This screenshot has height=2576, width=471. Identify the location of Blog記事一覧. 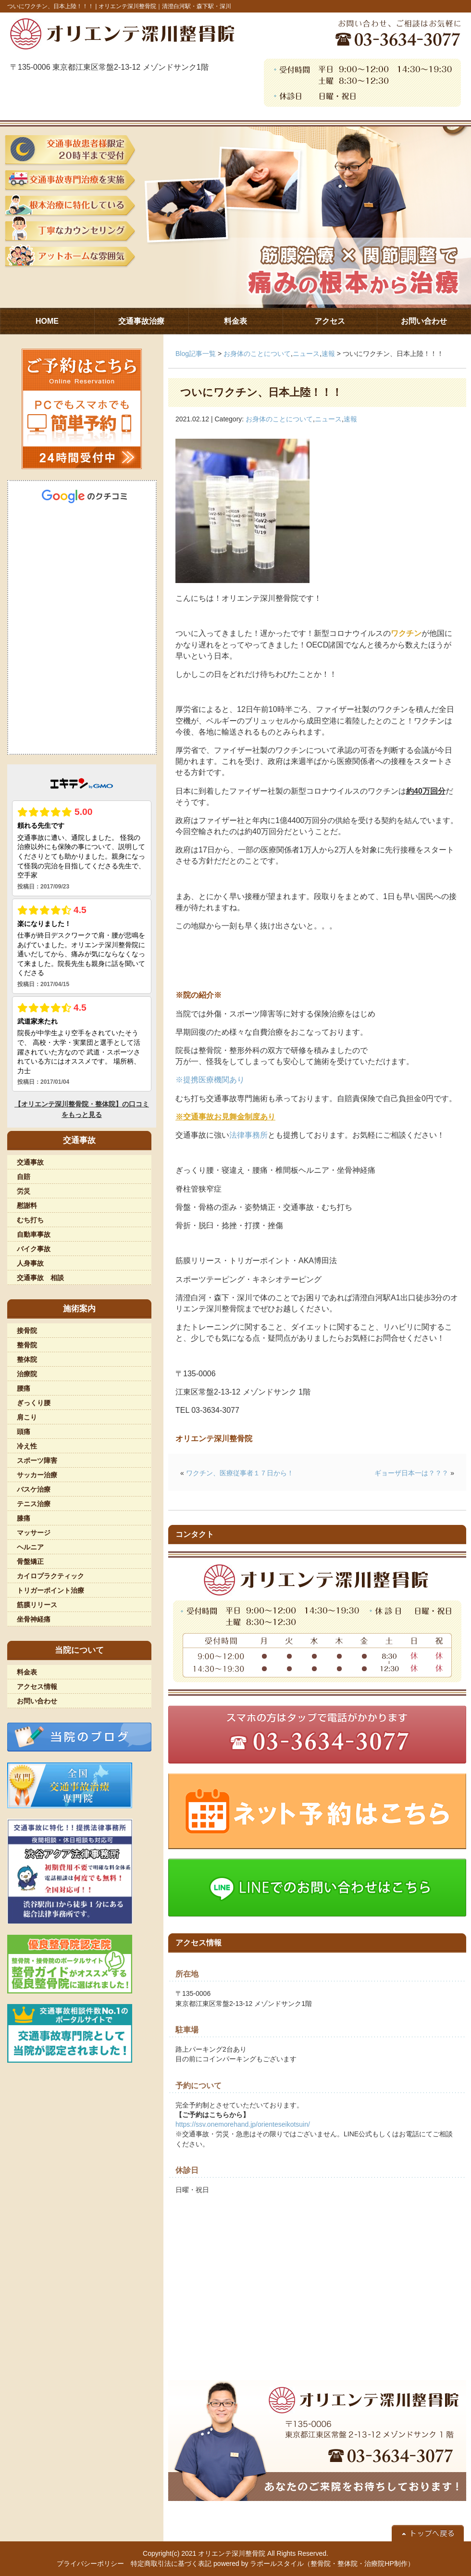
(195, 353).